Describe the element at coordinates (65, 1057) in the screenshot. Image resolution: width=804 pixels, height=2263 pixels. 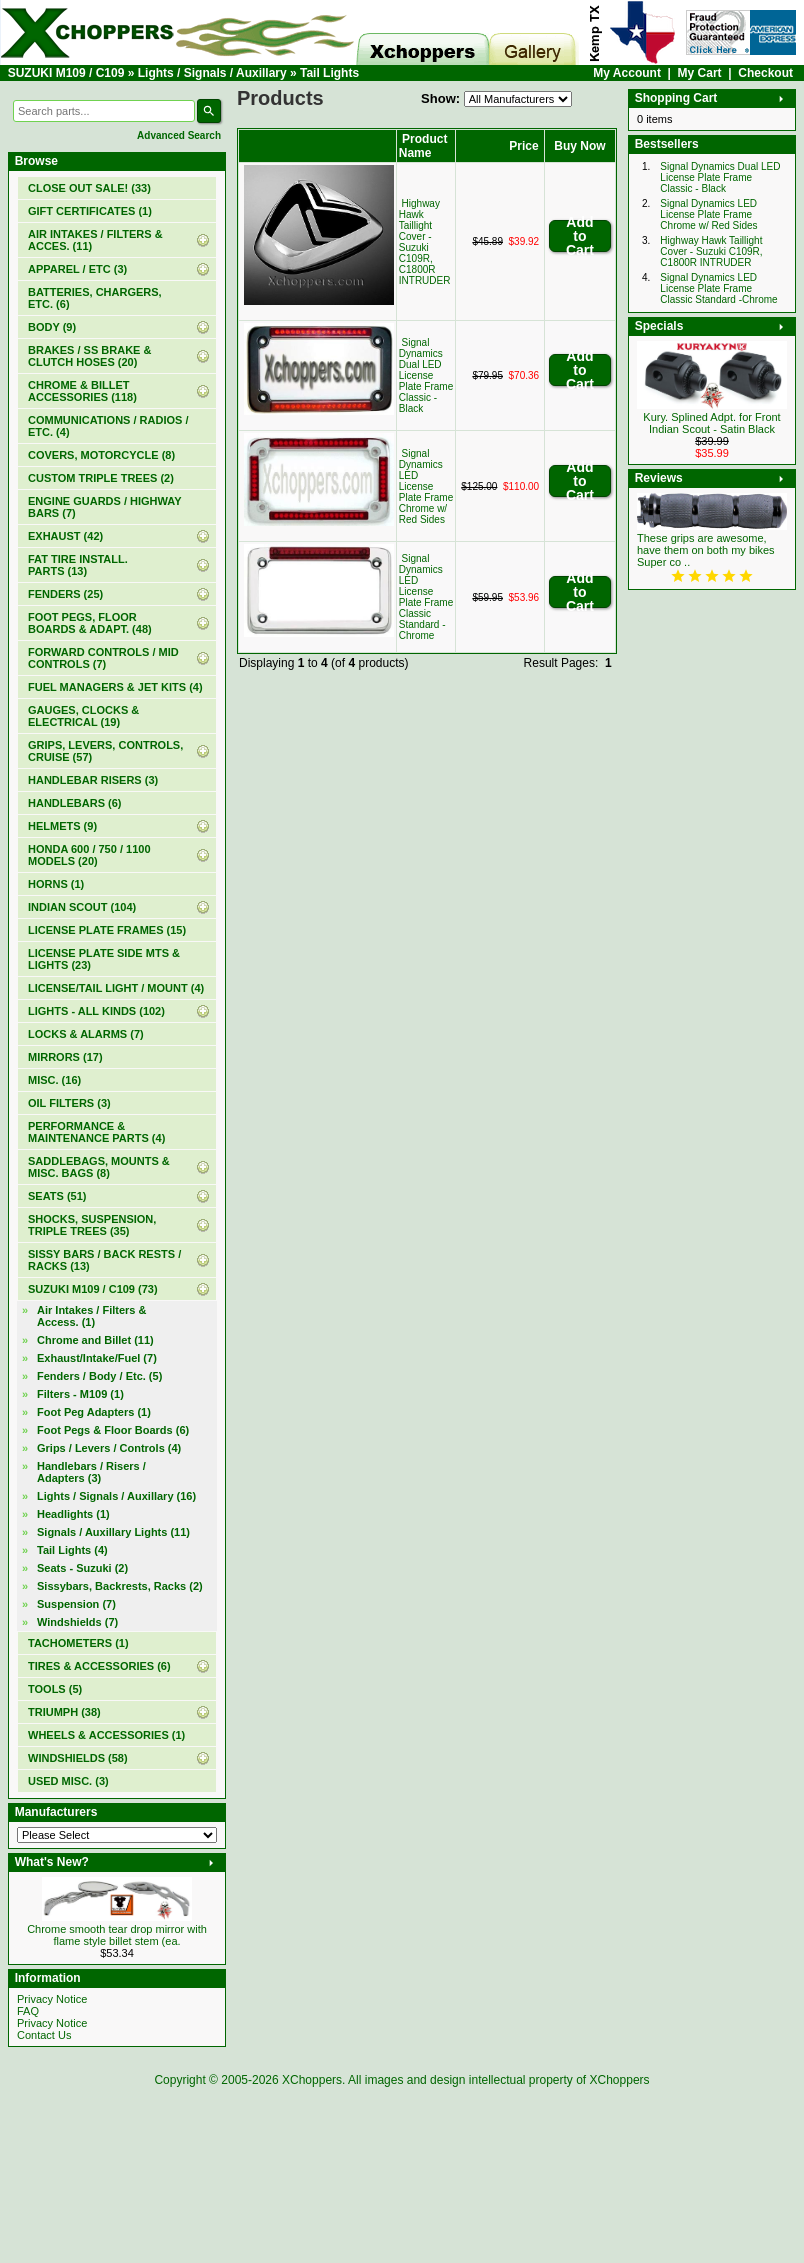
I see `MIRRORS (17)` at that location.